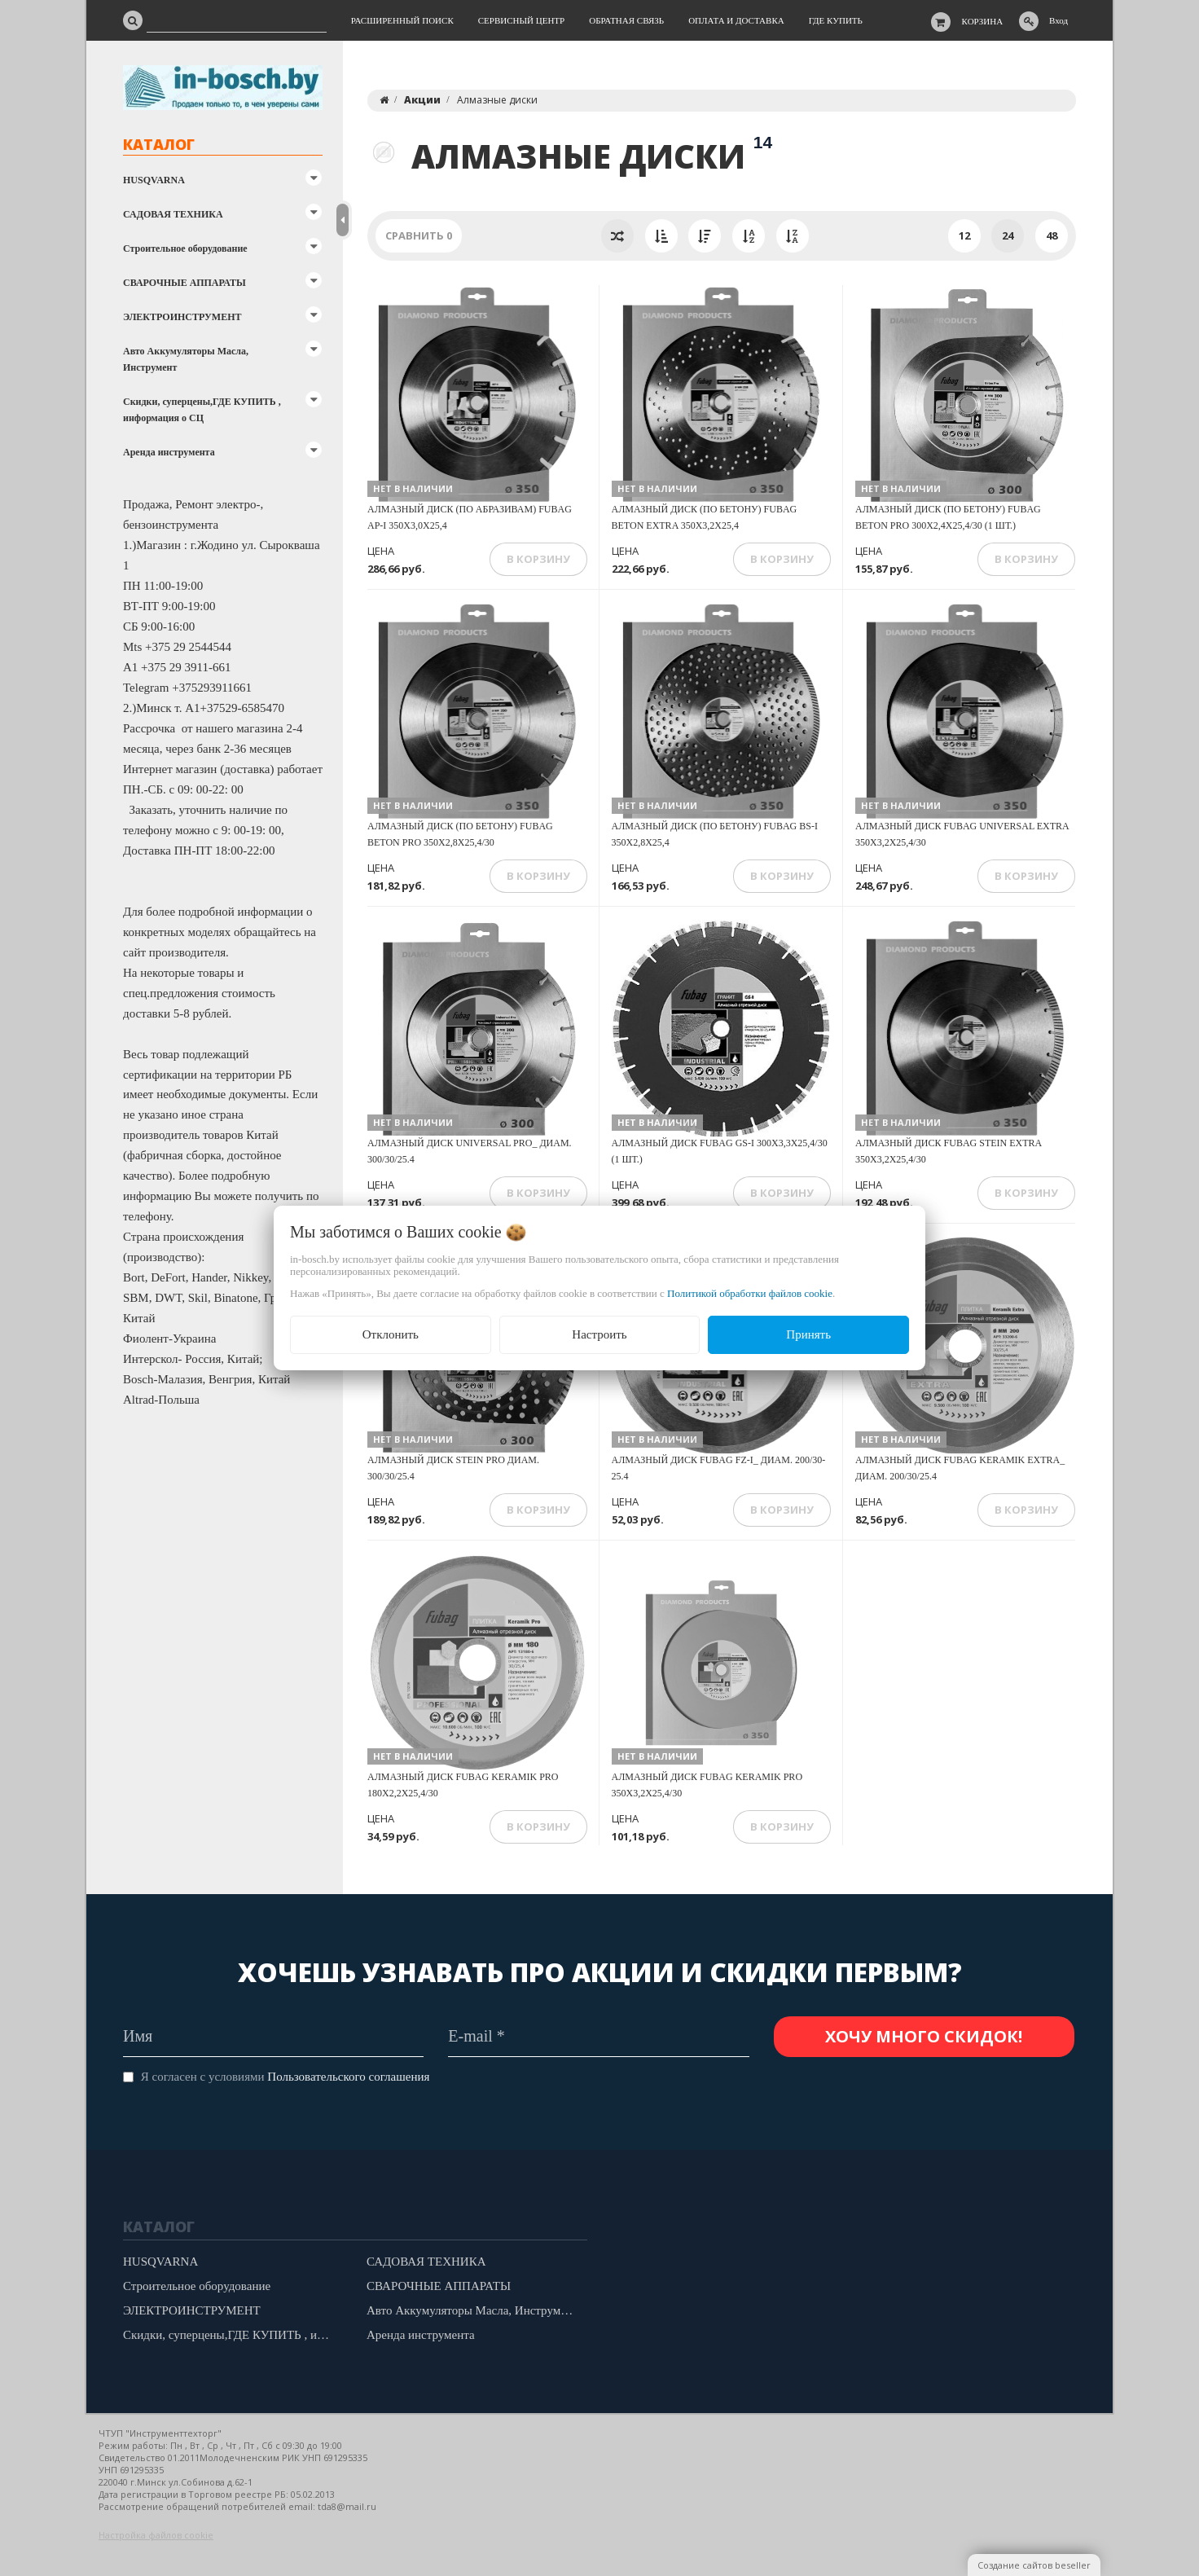 This screenshot has height=2576, width=1199. What do you see at coordinates (599, 1334) in the screenshot?
I see `Настроить` at bounding box center [599, 1334].